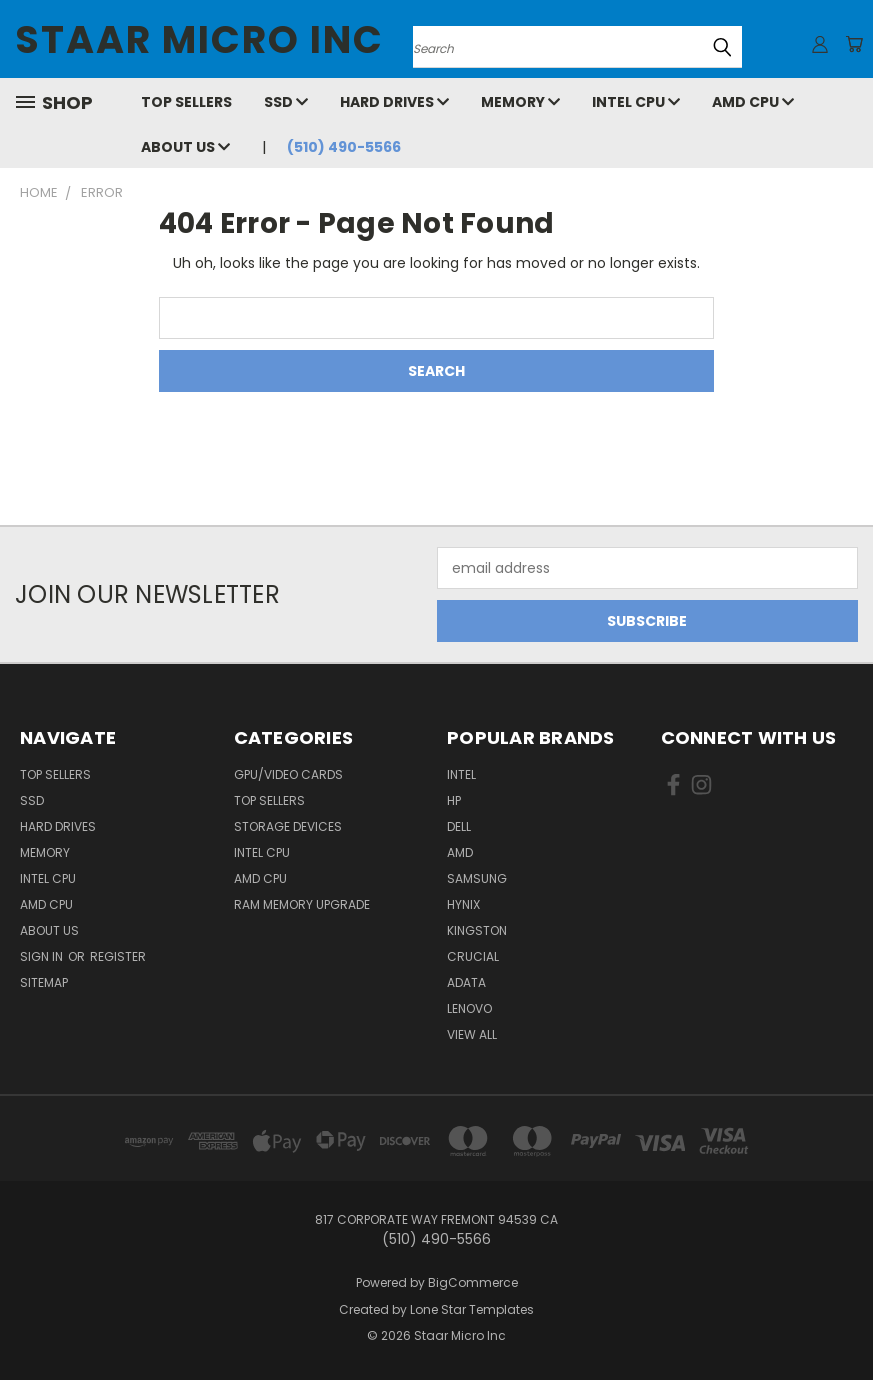  What do you see at coordinates (477, 930) in the screenshot?
I see `Kingston` at bounding box center [477, 930].